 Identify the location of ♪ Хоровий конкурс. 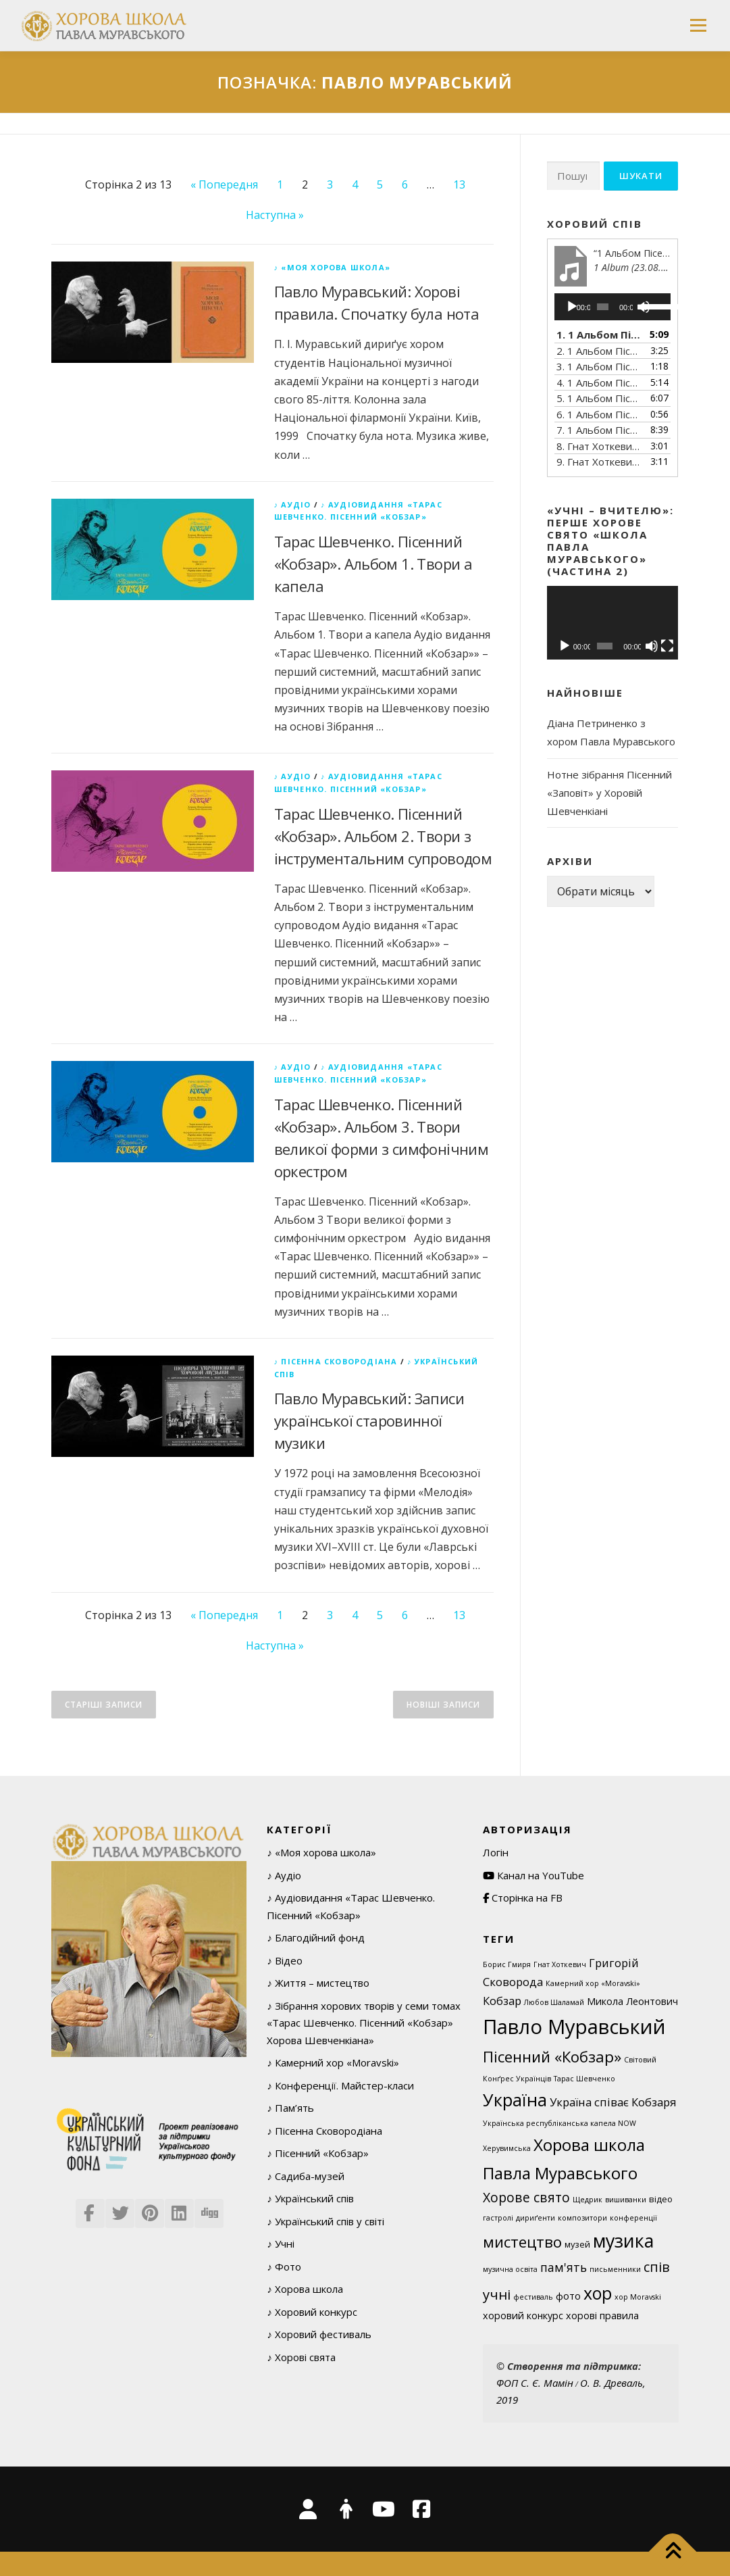
(312, 2312).